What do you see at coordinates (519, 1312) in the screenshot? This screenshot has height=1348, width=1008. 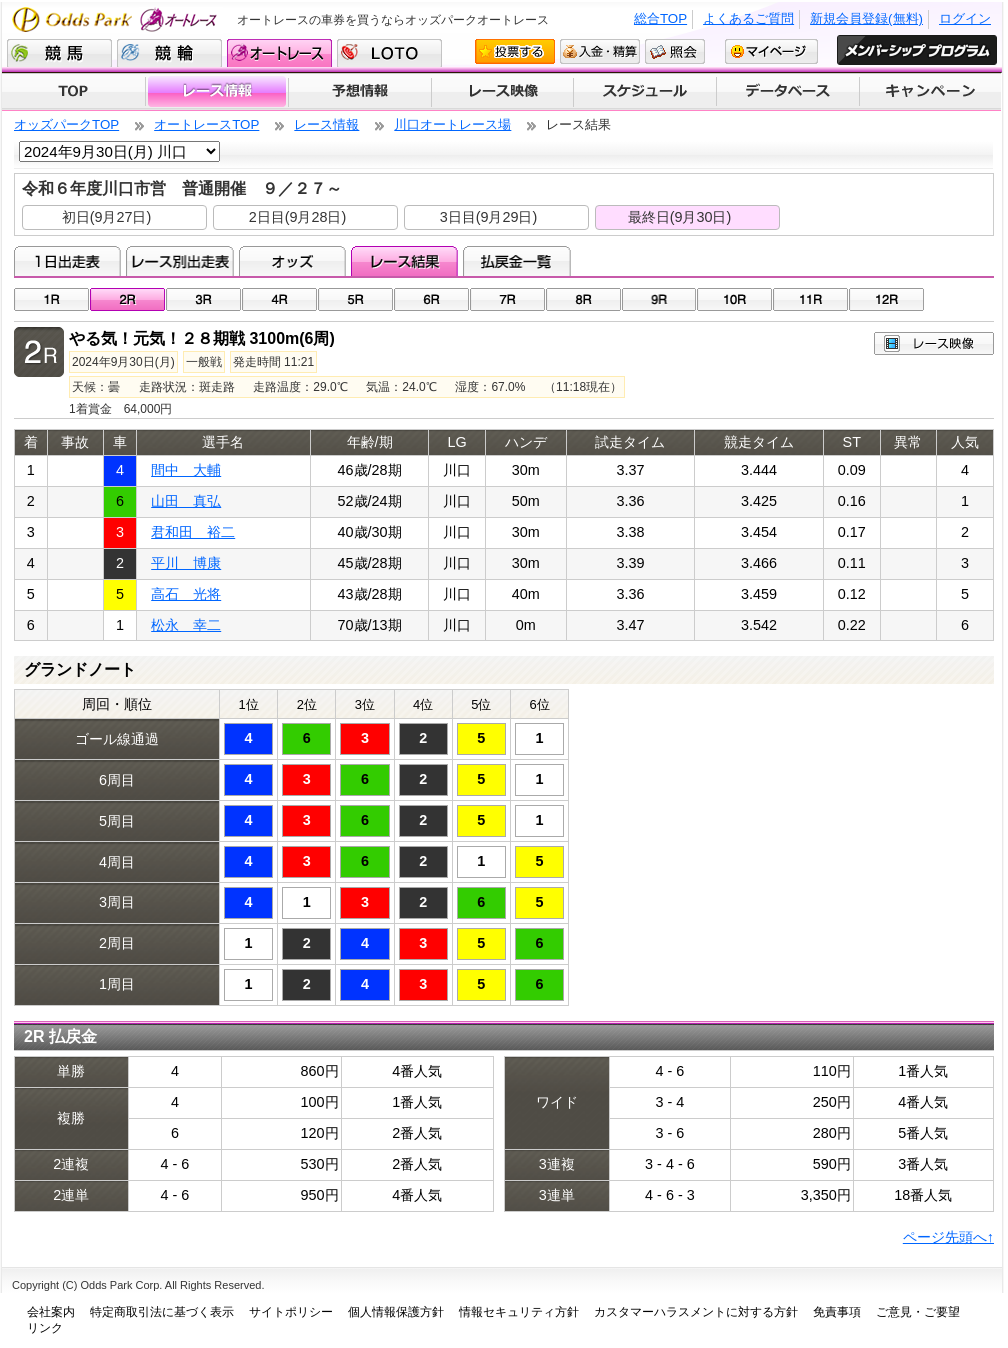 I see `情報セキュリティ方針` at bounding box center [519, 1312].